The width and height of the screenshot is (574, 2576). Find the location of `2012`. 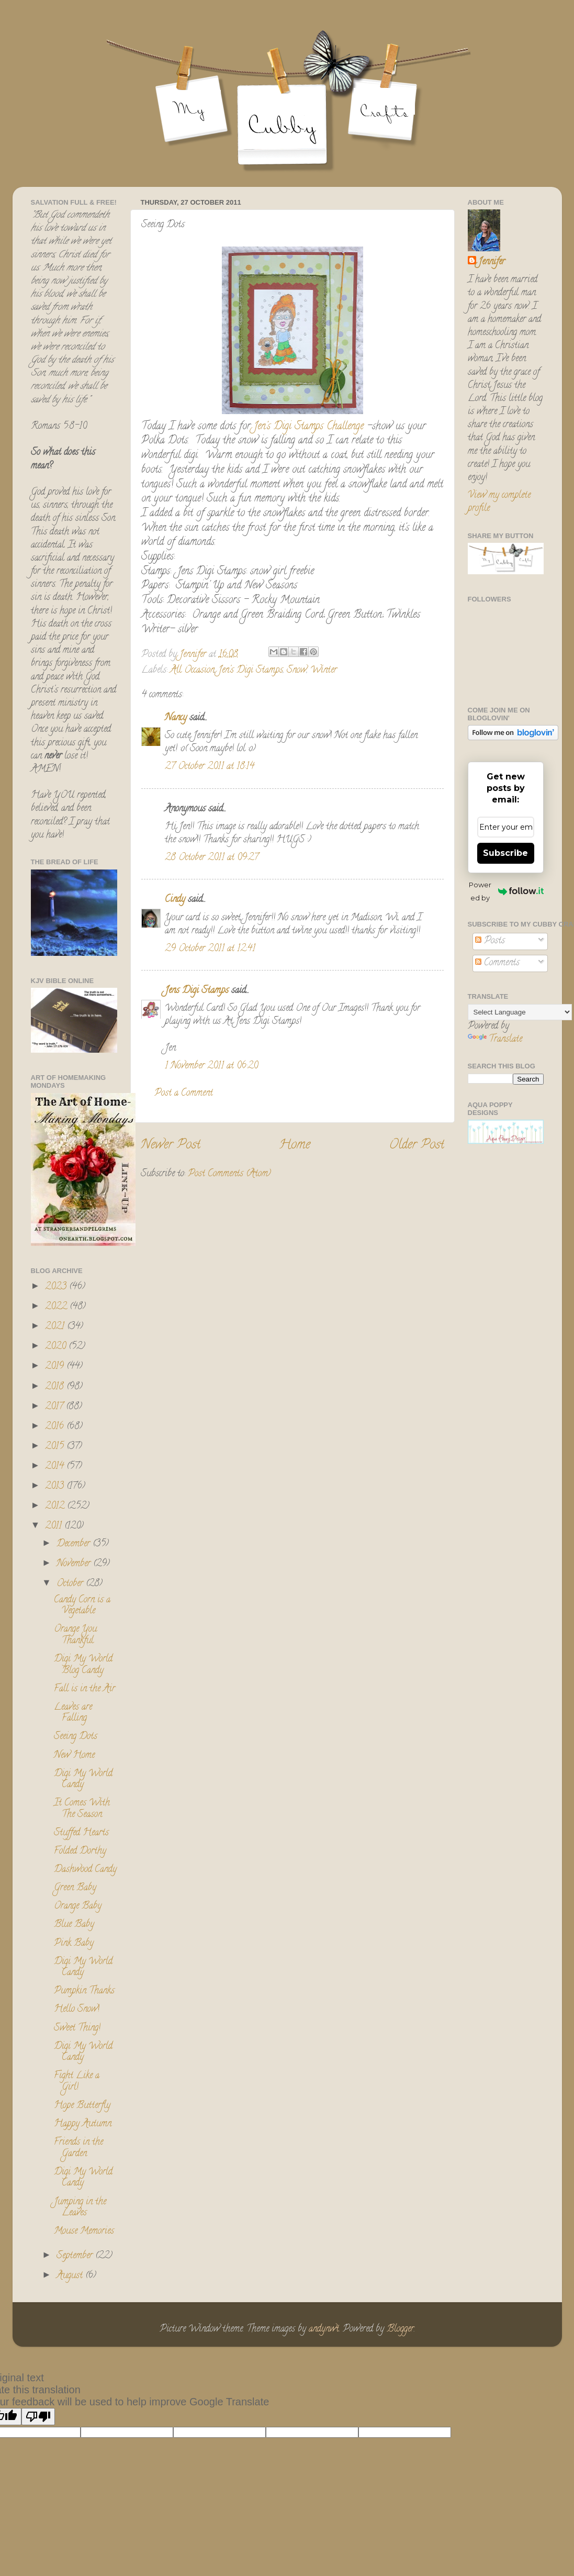

2012 is located at coordinates (56, 1506).